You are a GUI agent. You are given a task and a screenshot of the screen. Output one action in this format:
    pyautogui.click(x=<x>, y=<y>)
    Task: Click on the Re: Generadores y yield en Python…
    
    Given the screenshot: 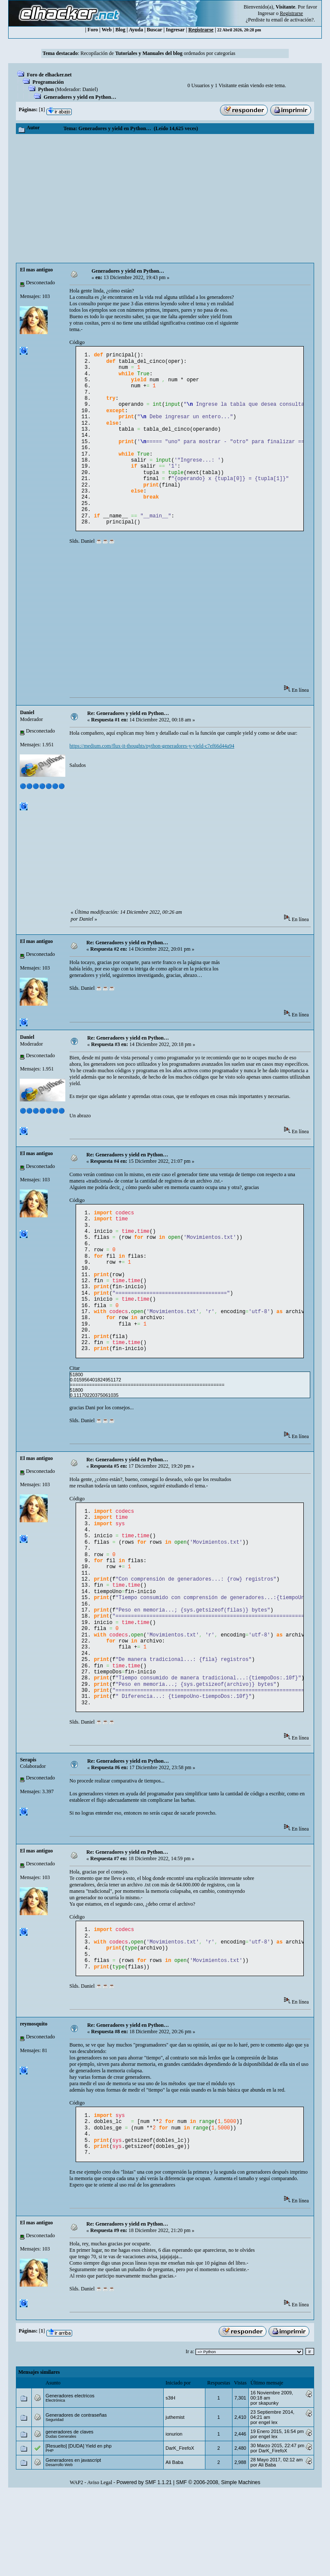 What is the action you would take?
    pyautogui.click(x=128, y=737)
    